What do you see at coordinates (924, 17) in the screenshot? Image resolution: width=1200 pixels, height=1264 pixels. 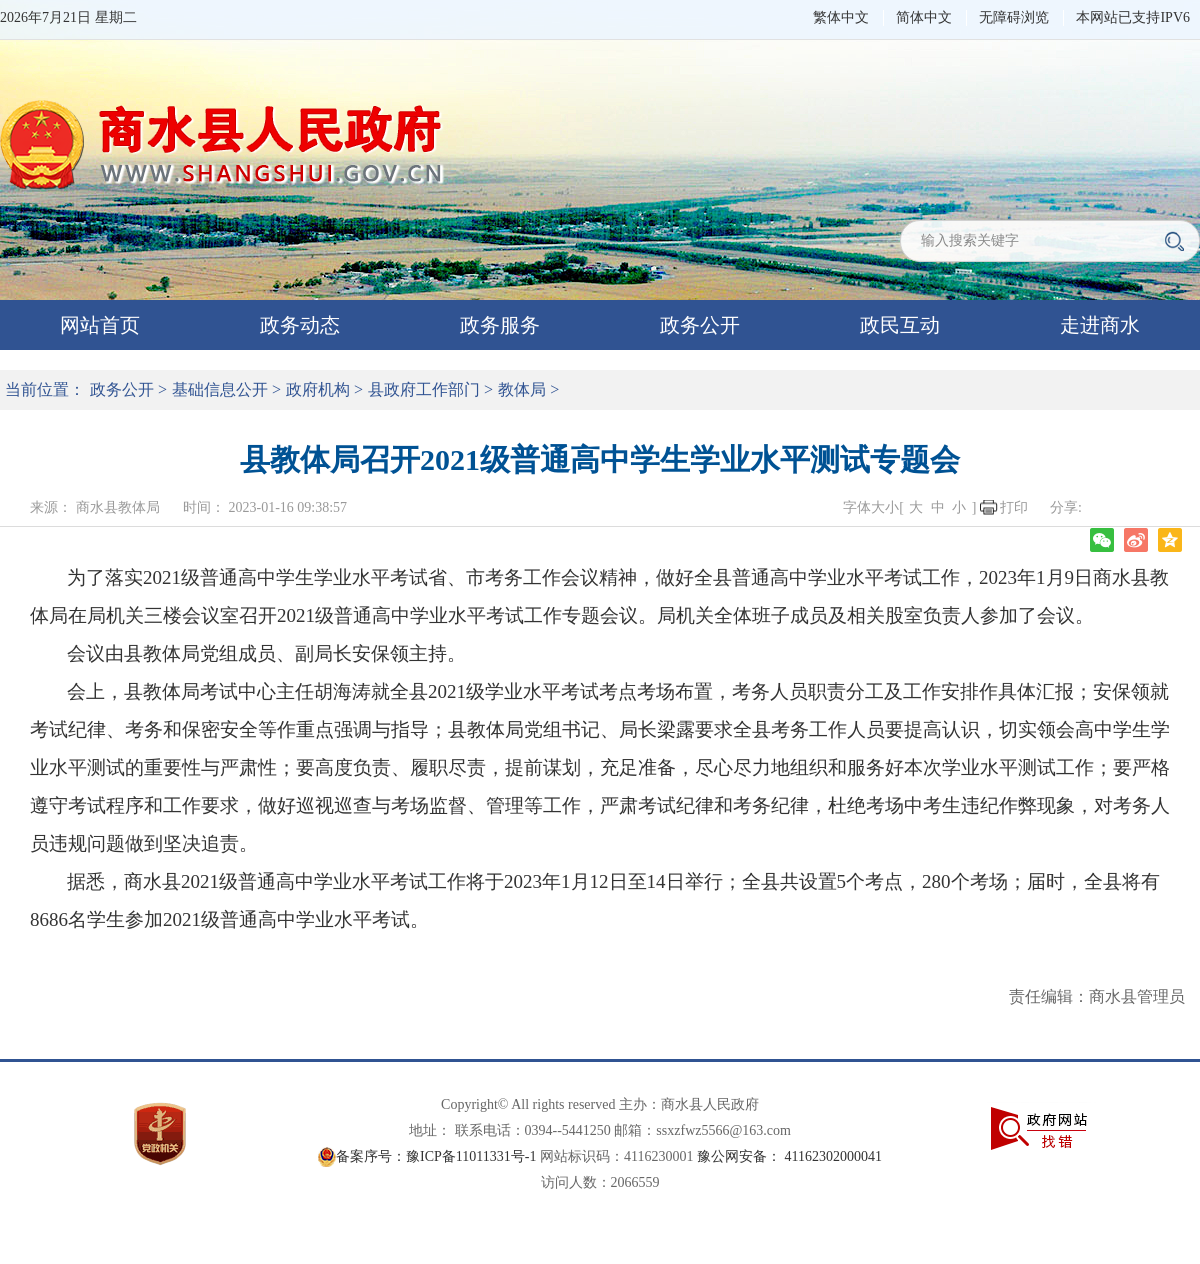 I see `简体中文` at bounding box center [924, 17].